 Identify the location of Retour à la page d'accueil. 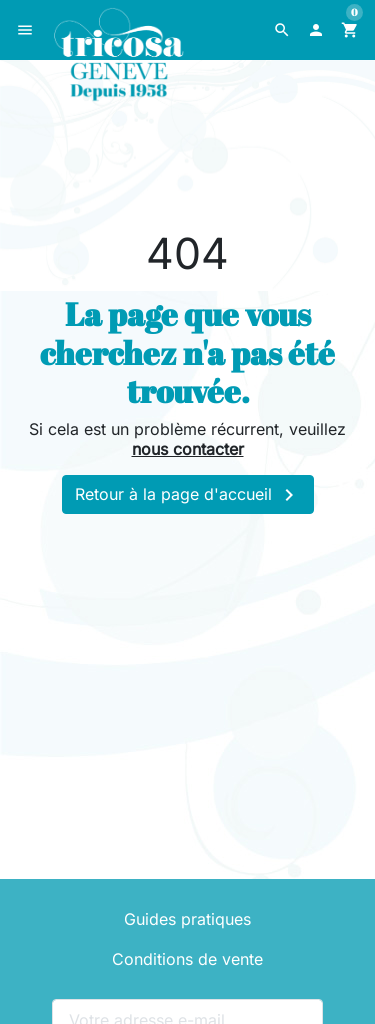
(188, 495).